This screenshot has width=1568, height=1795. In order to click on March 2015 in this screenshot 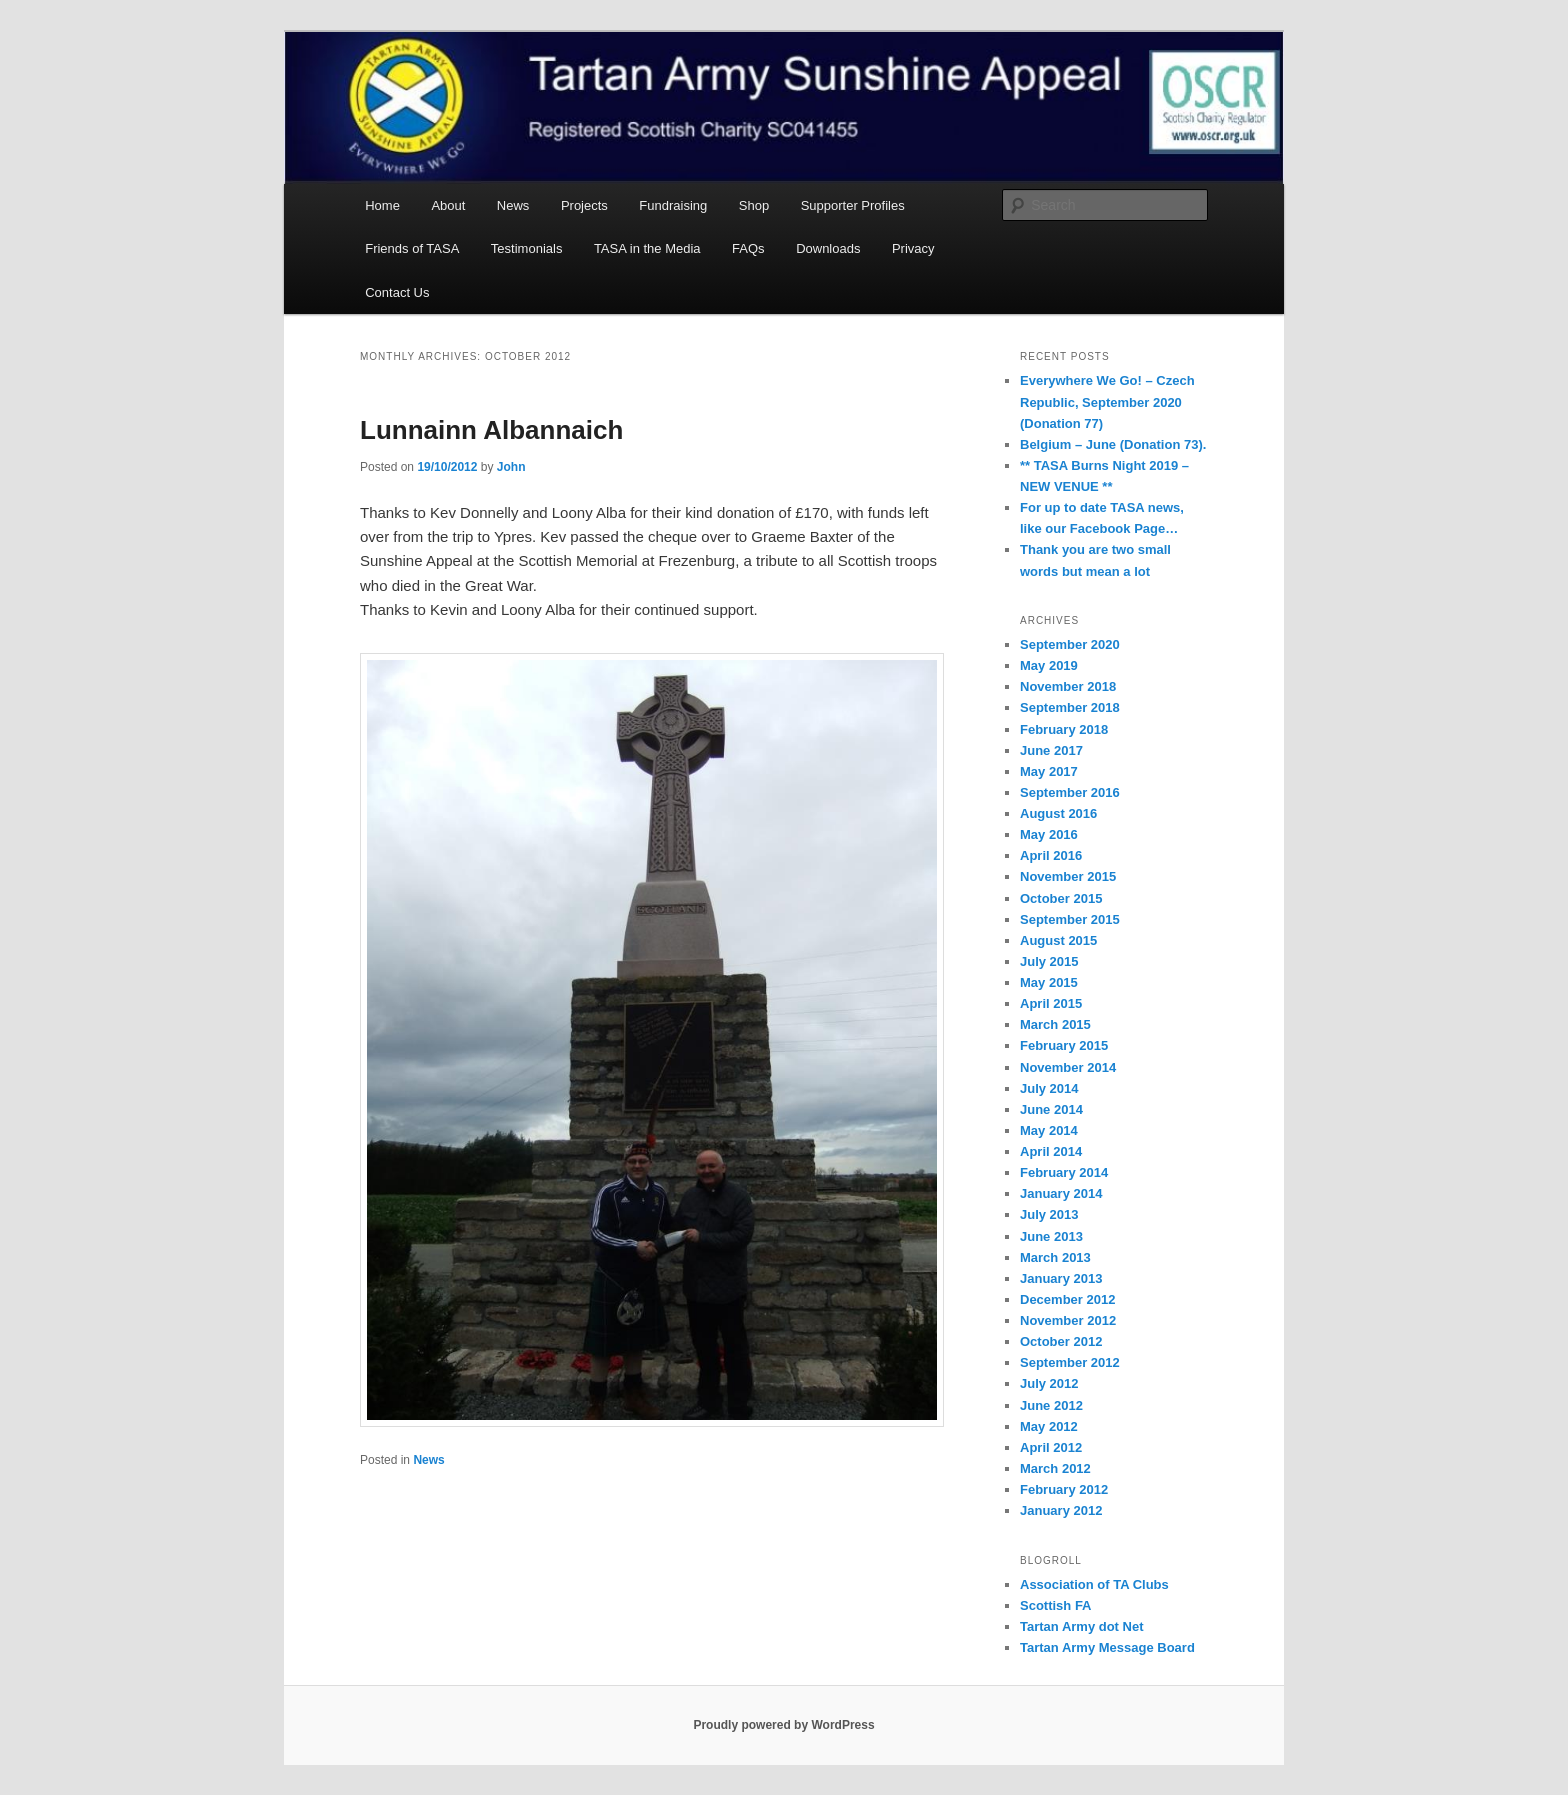, I will do `click(1055, 1024)`.